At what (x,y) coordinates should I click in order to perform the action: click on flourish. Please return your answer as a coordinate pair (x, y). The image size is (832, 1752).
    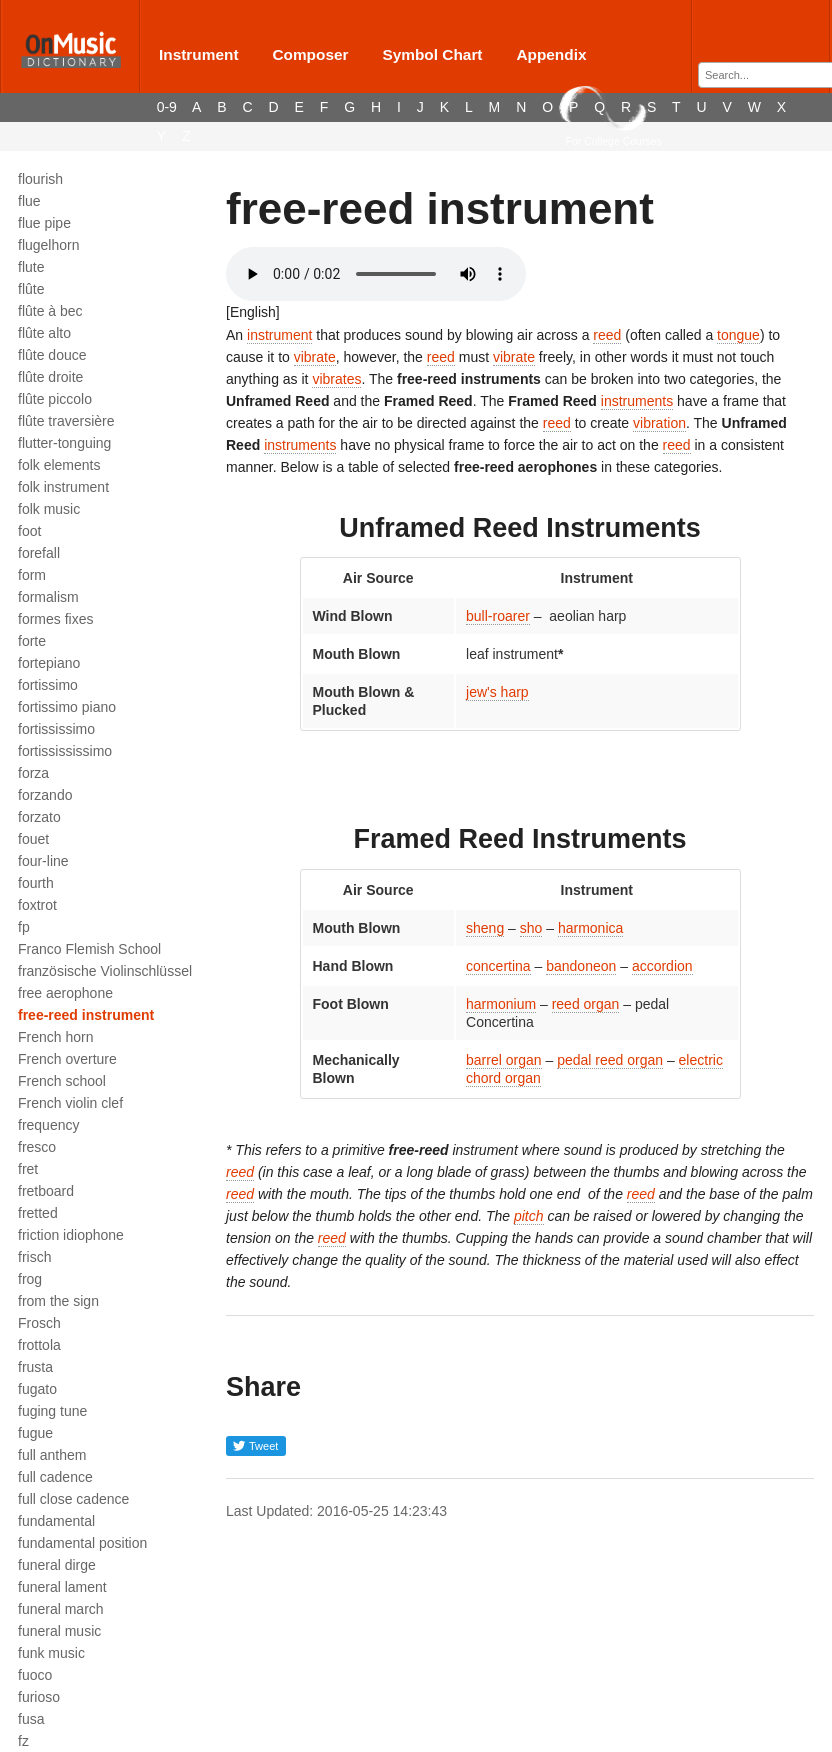
    Looking at the image, I should click on (40, 179).